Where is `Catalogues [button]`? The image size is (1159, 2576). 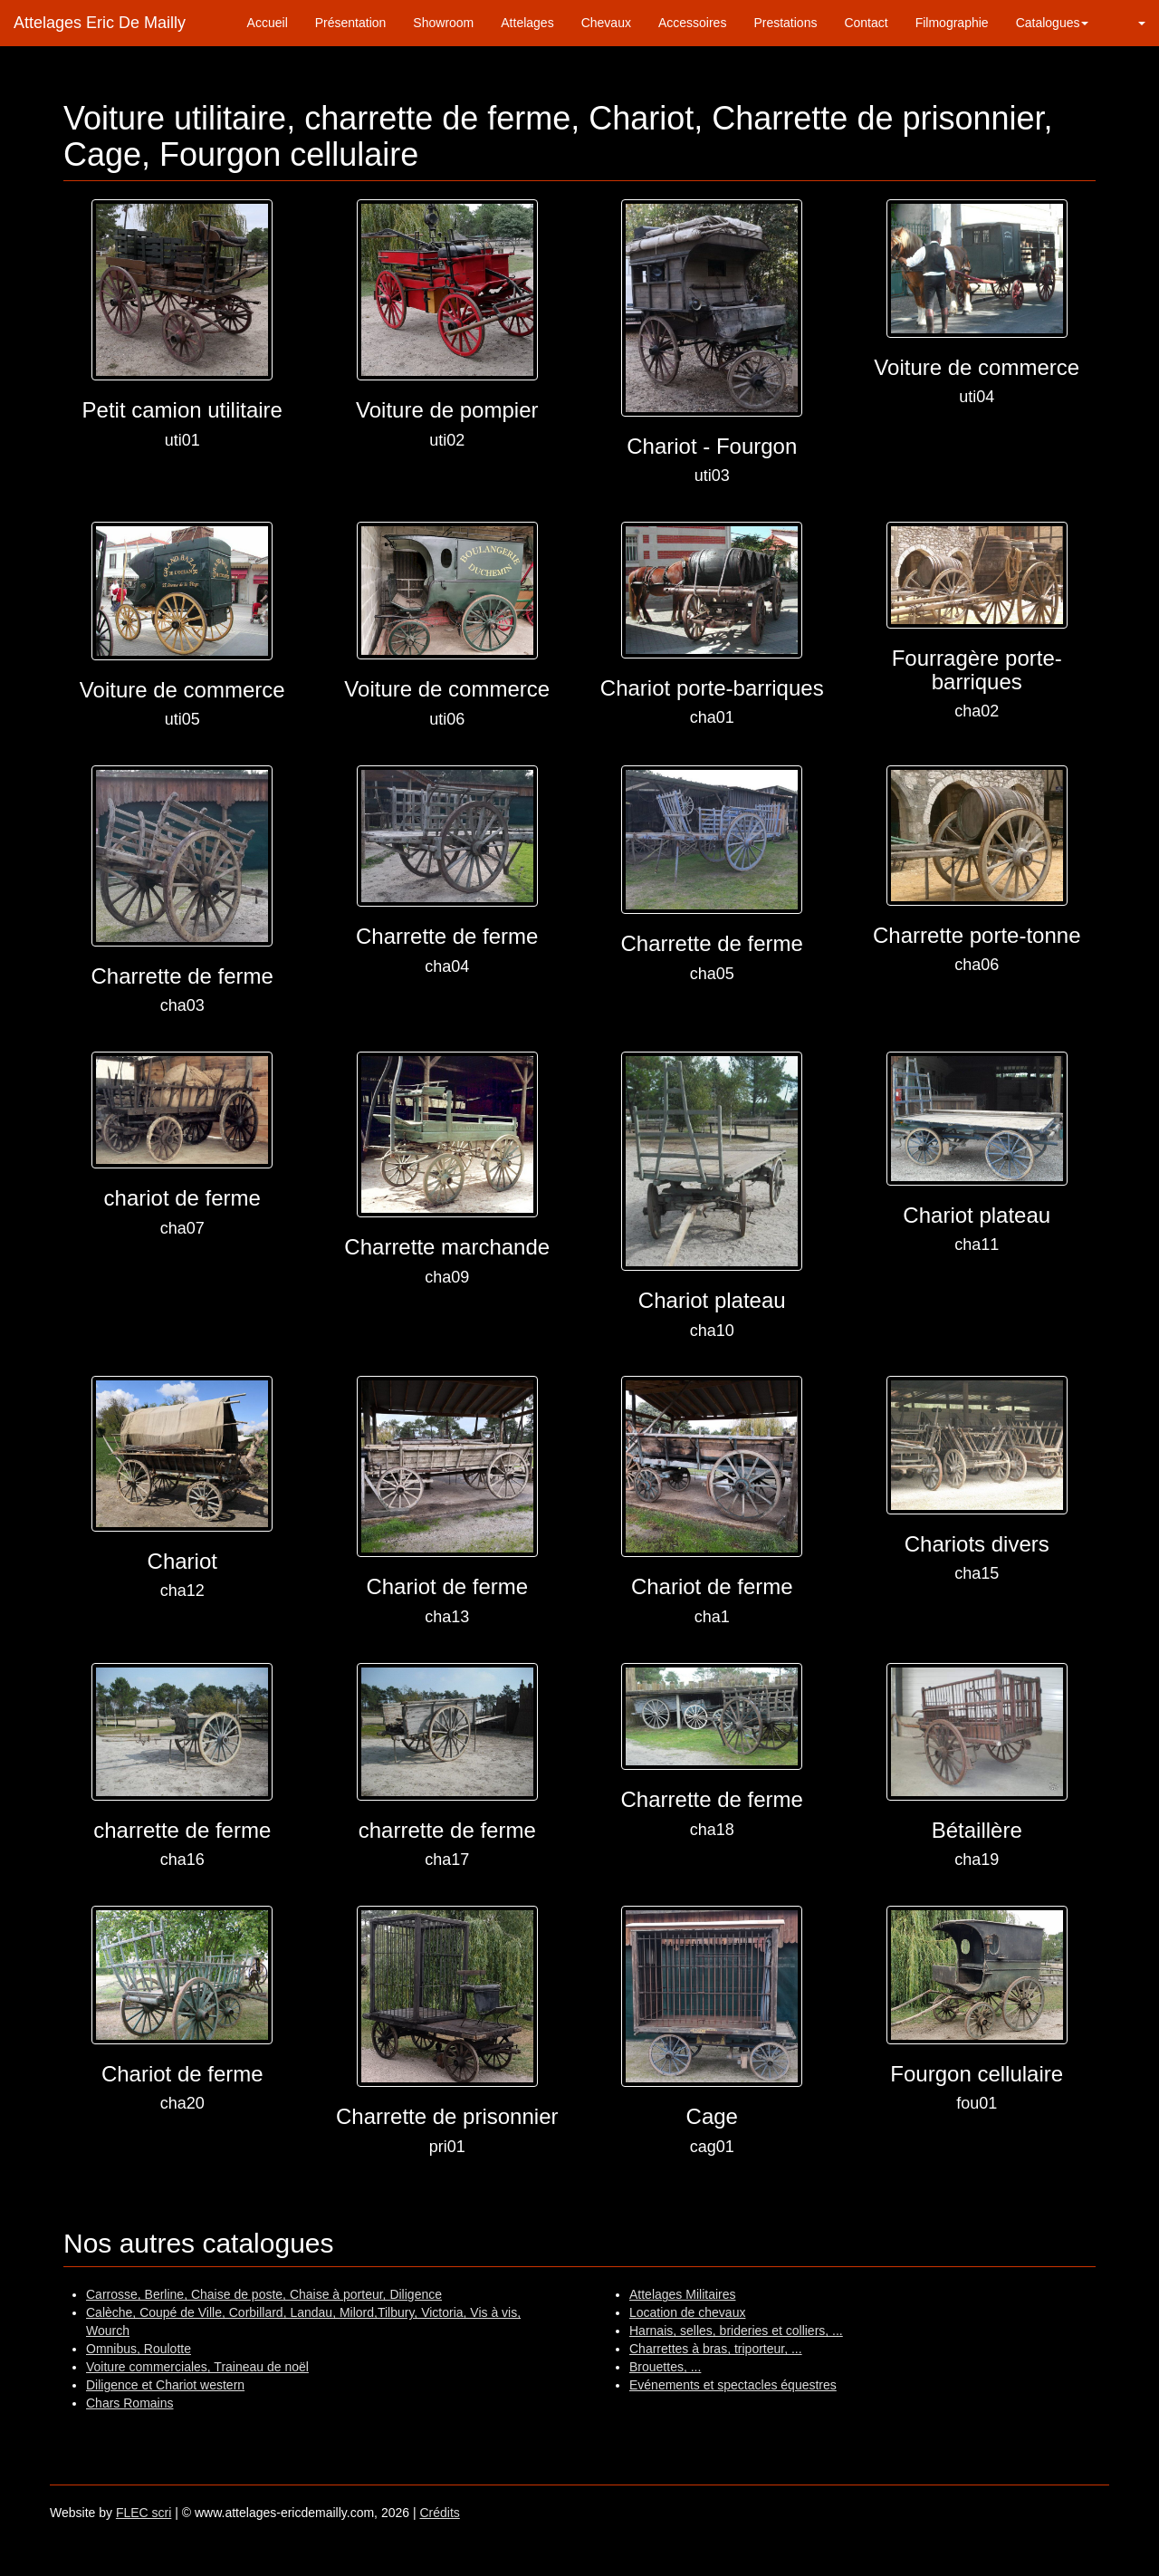
Catalogues [button] is located at coordinates (1052, 22).